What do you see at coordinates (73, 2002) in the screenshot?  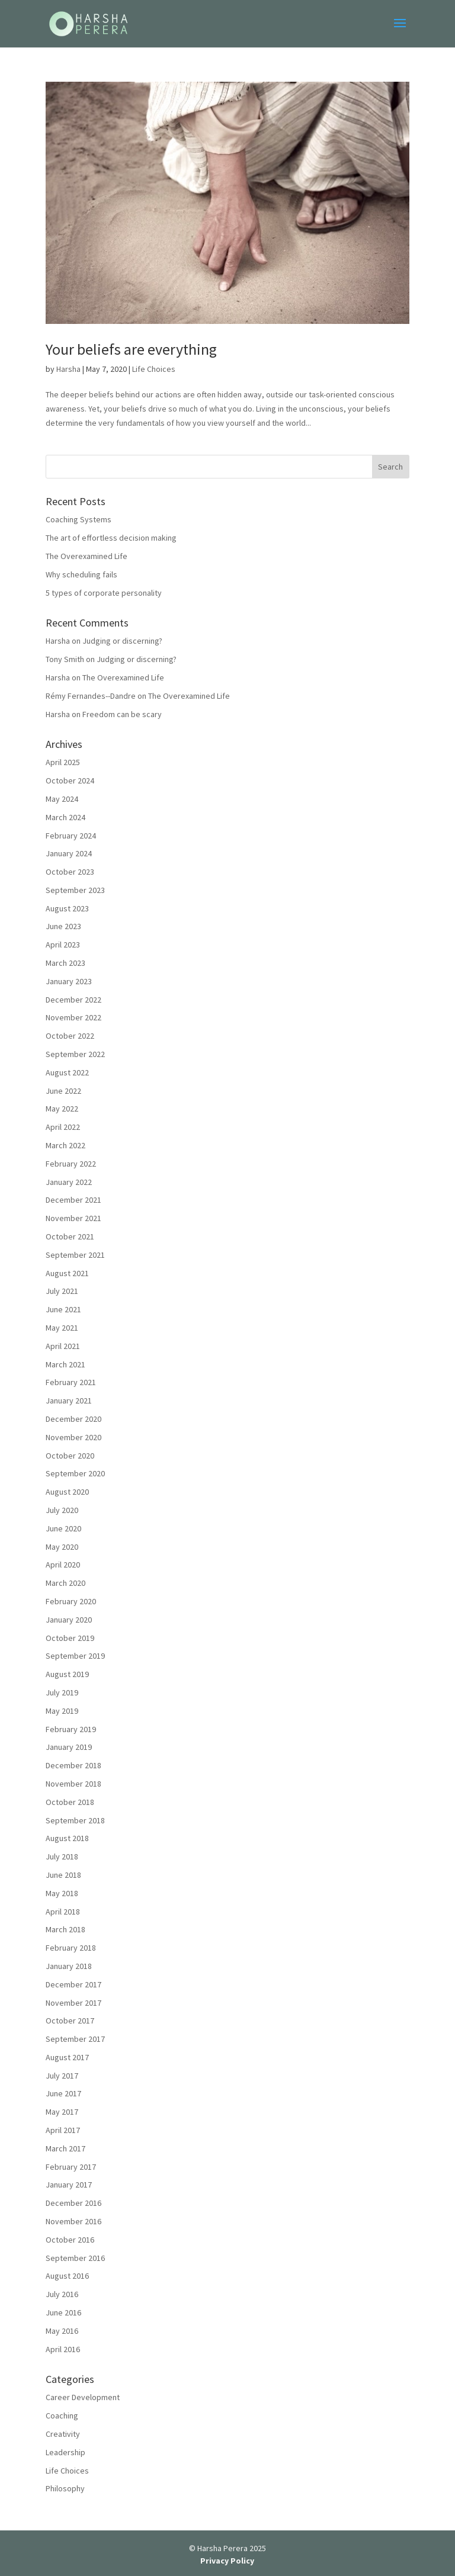 I see `November 2017` at bounding box center [73, 2002].